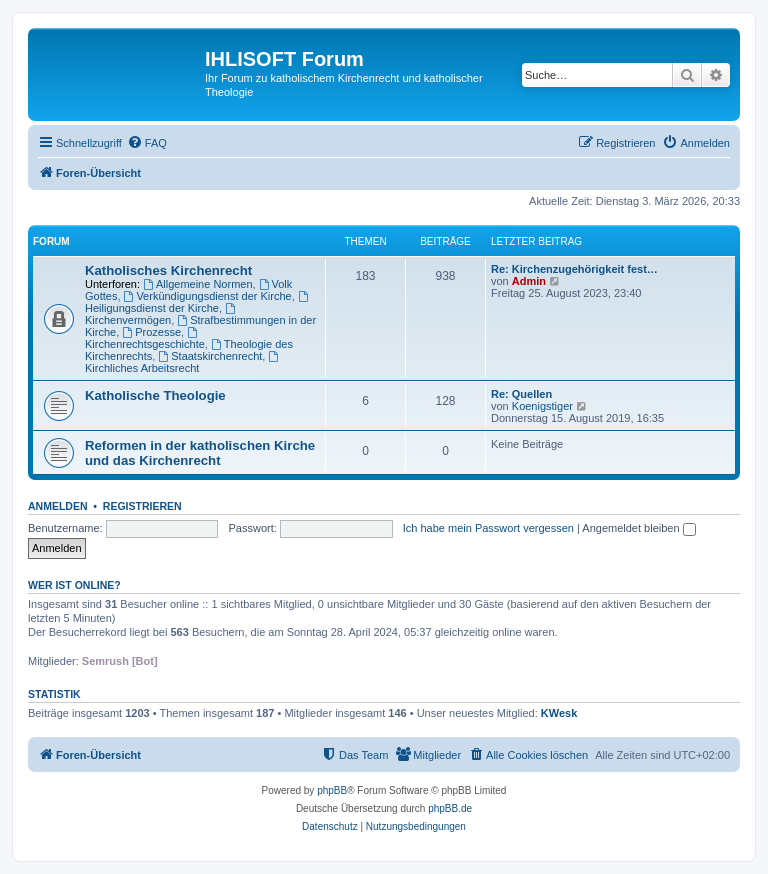  Describe the element at coordinates (168, 270) in the screenshot. I see `Katholisches Kirchenrecht` at that location.